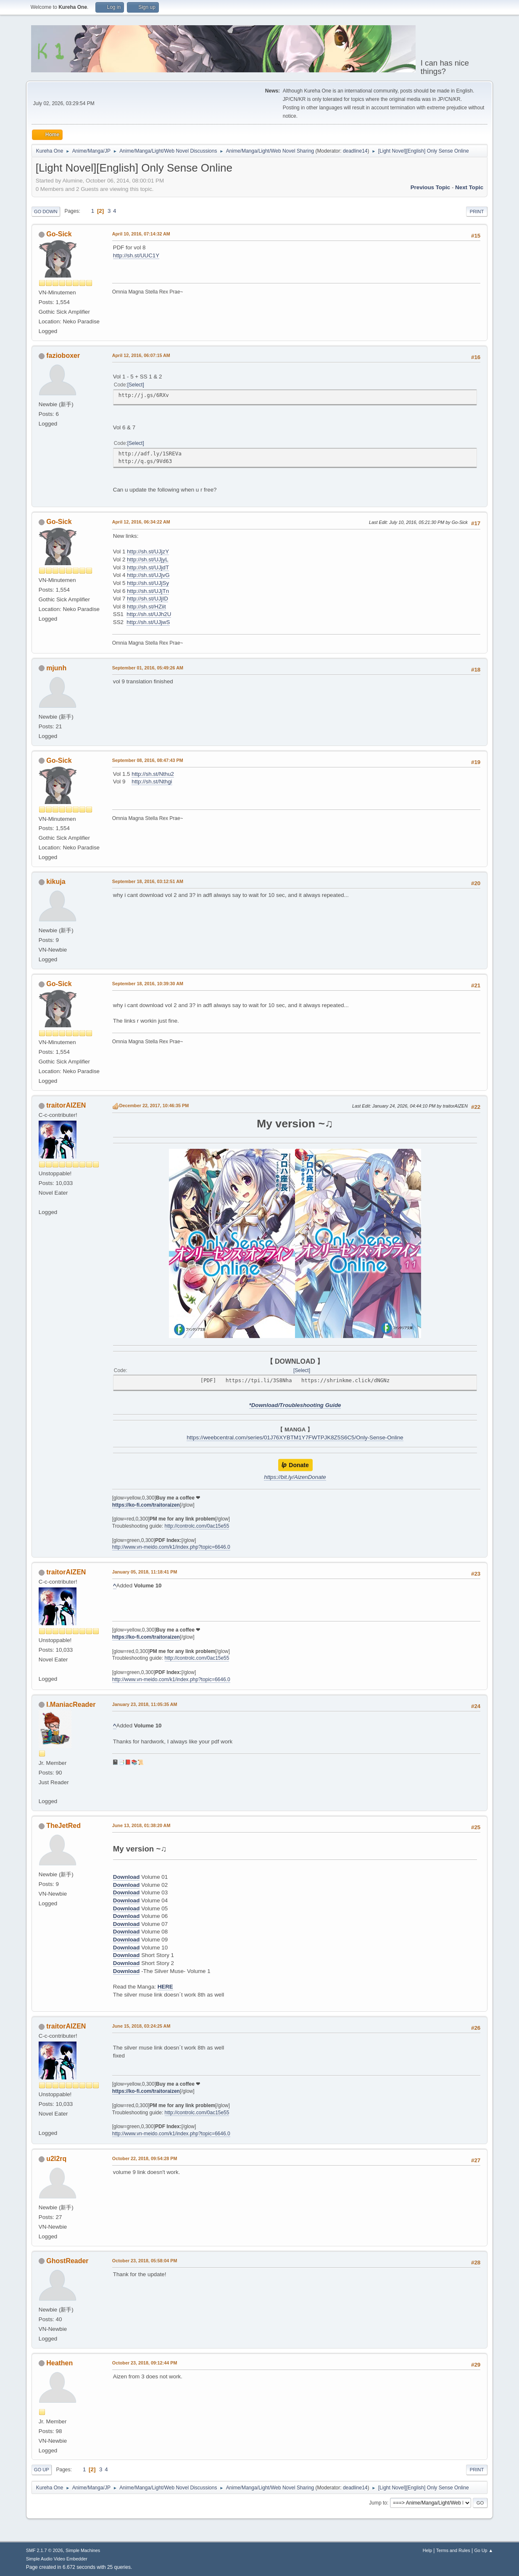 The image size is (519, 2576). I want to click on https://ko-fi.com/traitoraizen, so click(146, 1505).